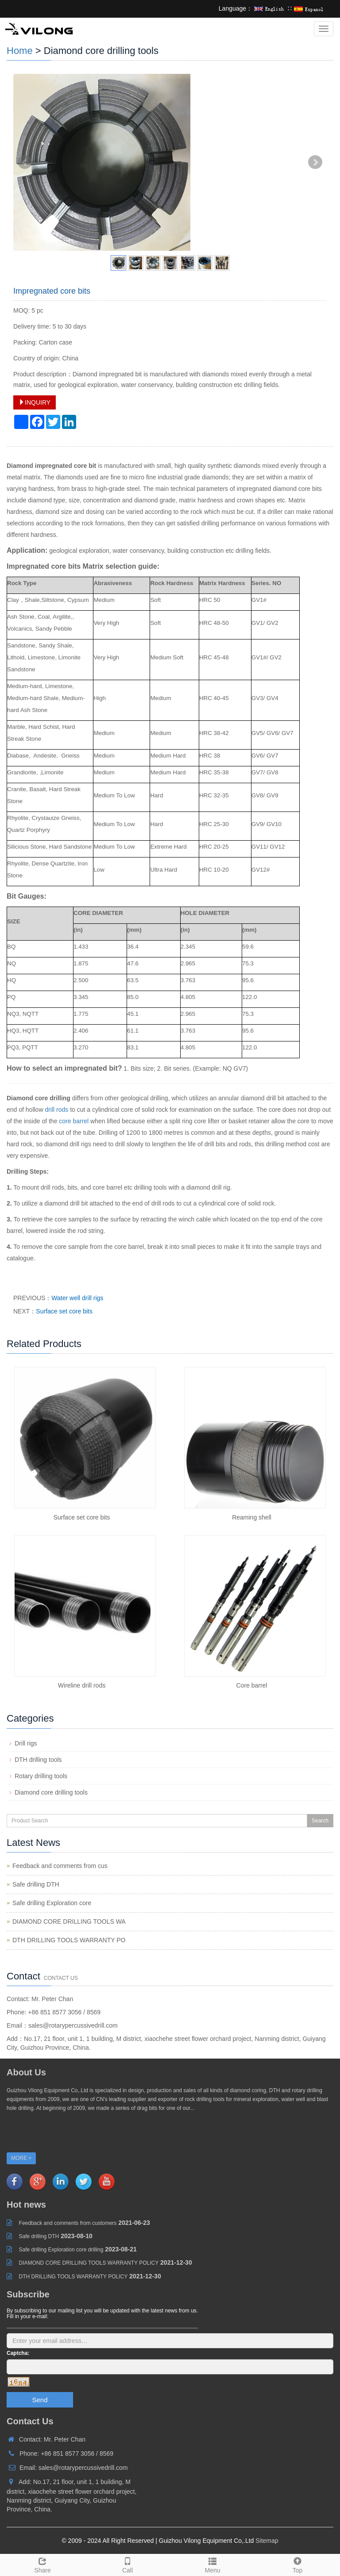 The image size is (340, 2576). Describe the element at coordinates (68, 1940) in the screenshot. I see `DTH DRILLING TOOLS WARRANTY PO` at that location.